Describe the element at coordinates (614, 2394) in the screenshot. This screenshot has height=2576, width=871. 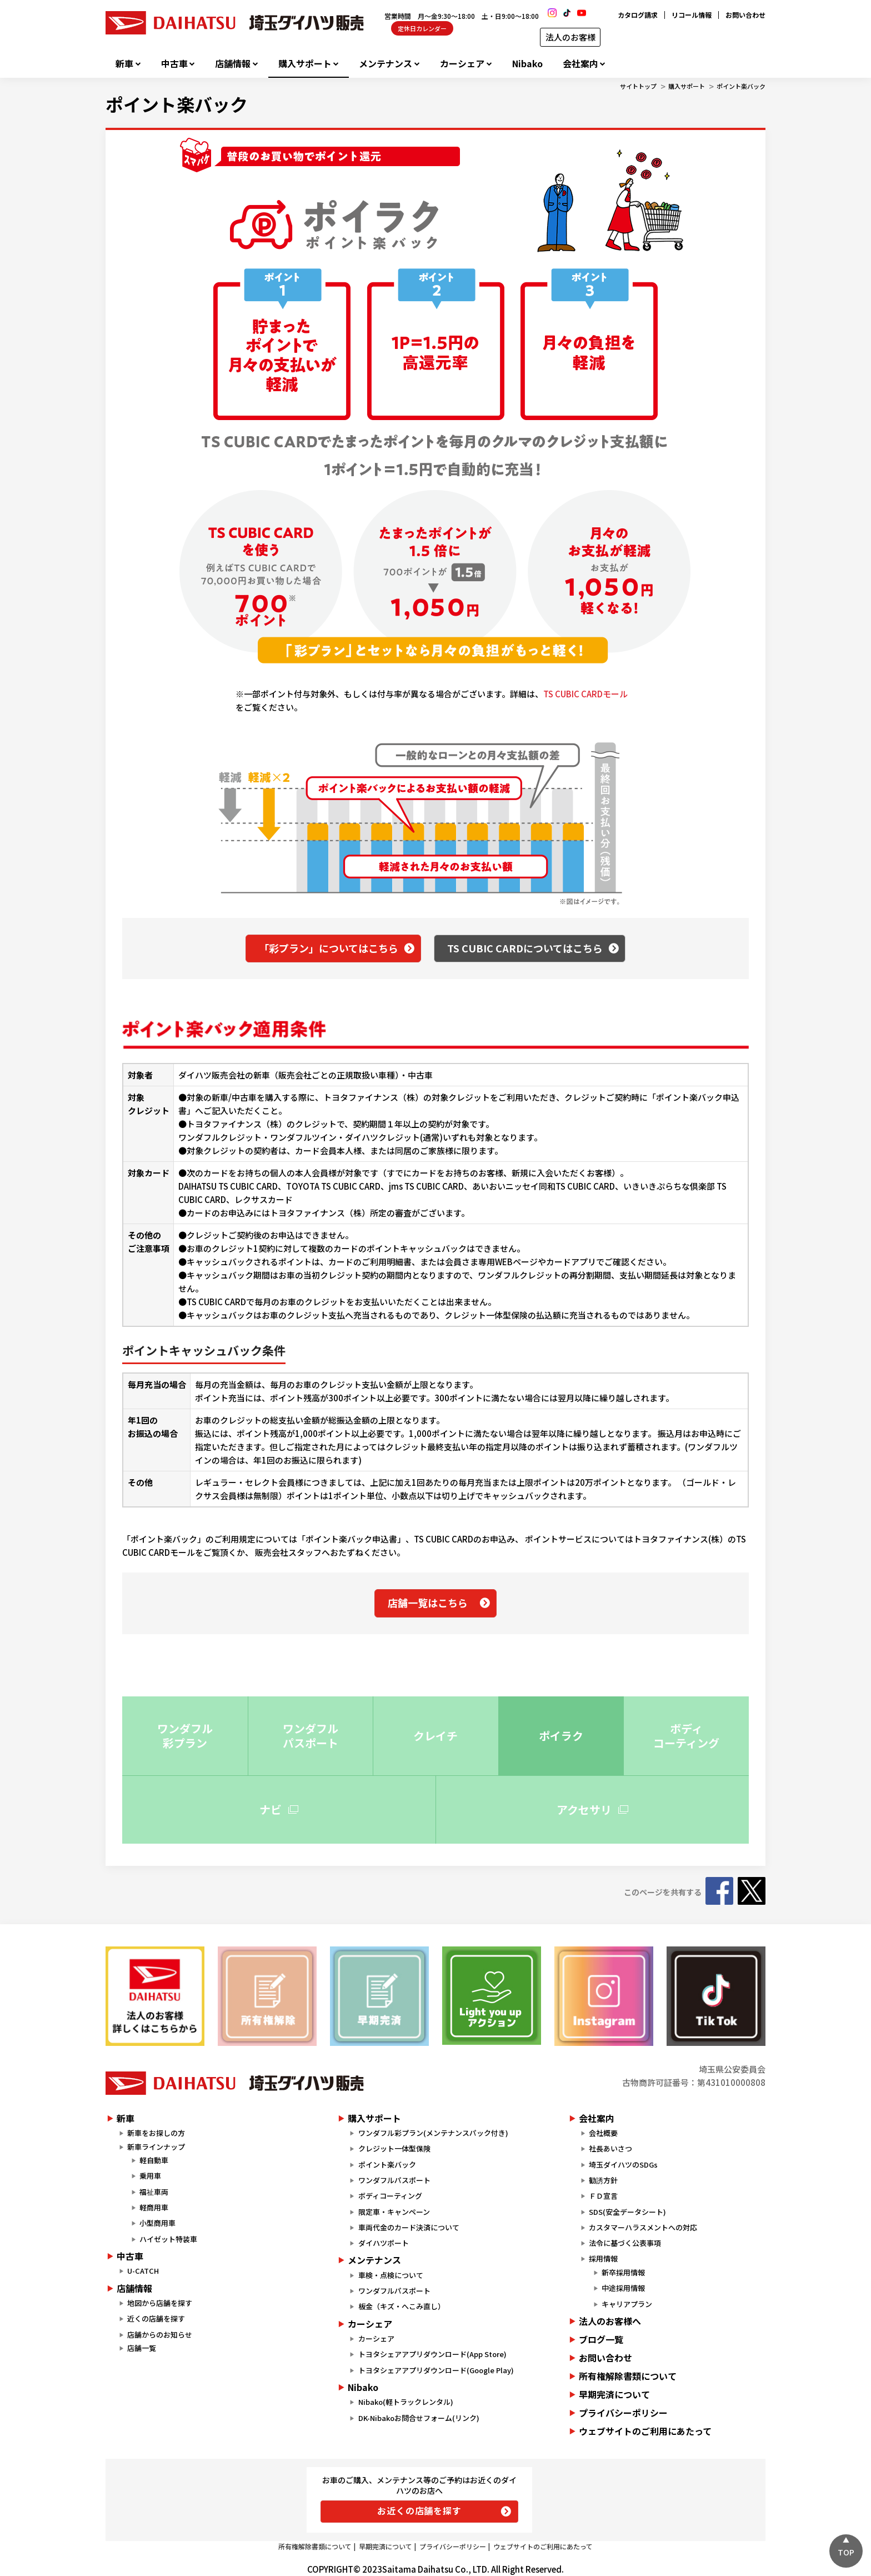
I see `早期完済について` at that location.